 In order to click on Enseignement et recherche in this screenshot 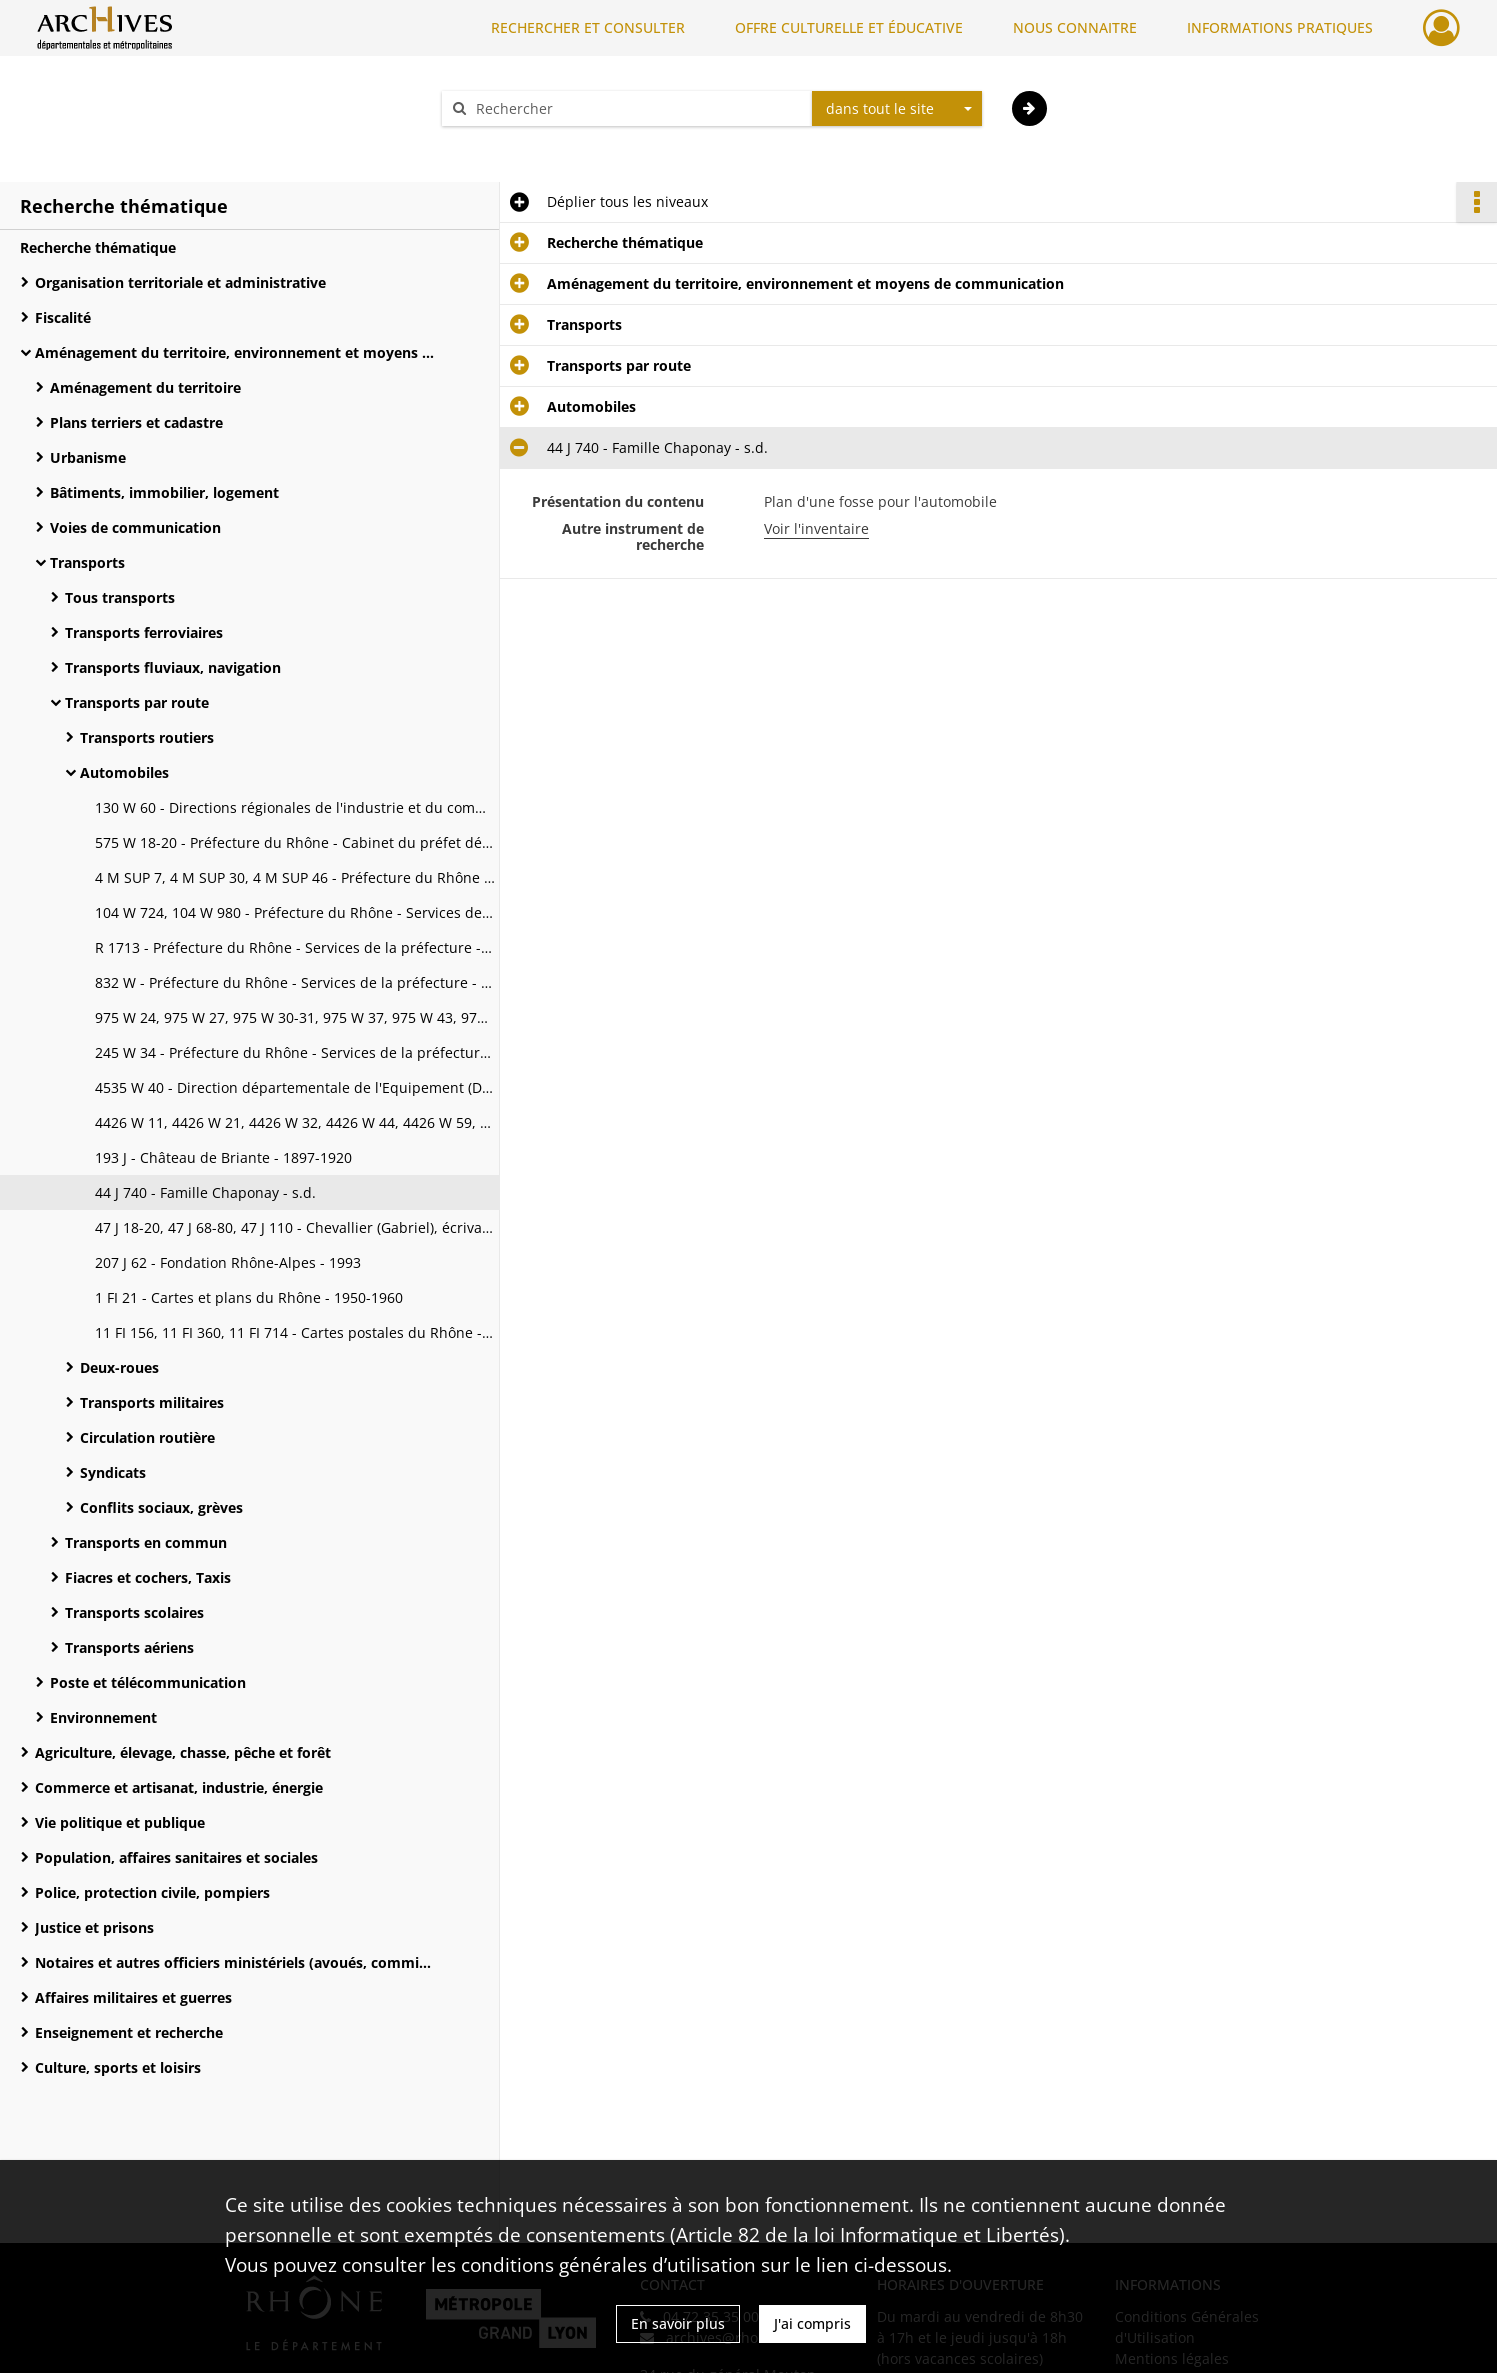, I will do `click(129, 2032)`.